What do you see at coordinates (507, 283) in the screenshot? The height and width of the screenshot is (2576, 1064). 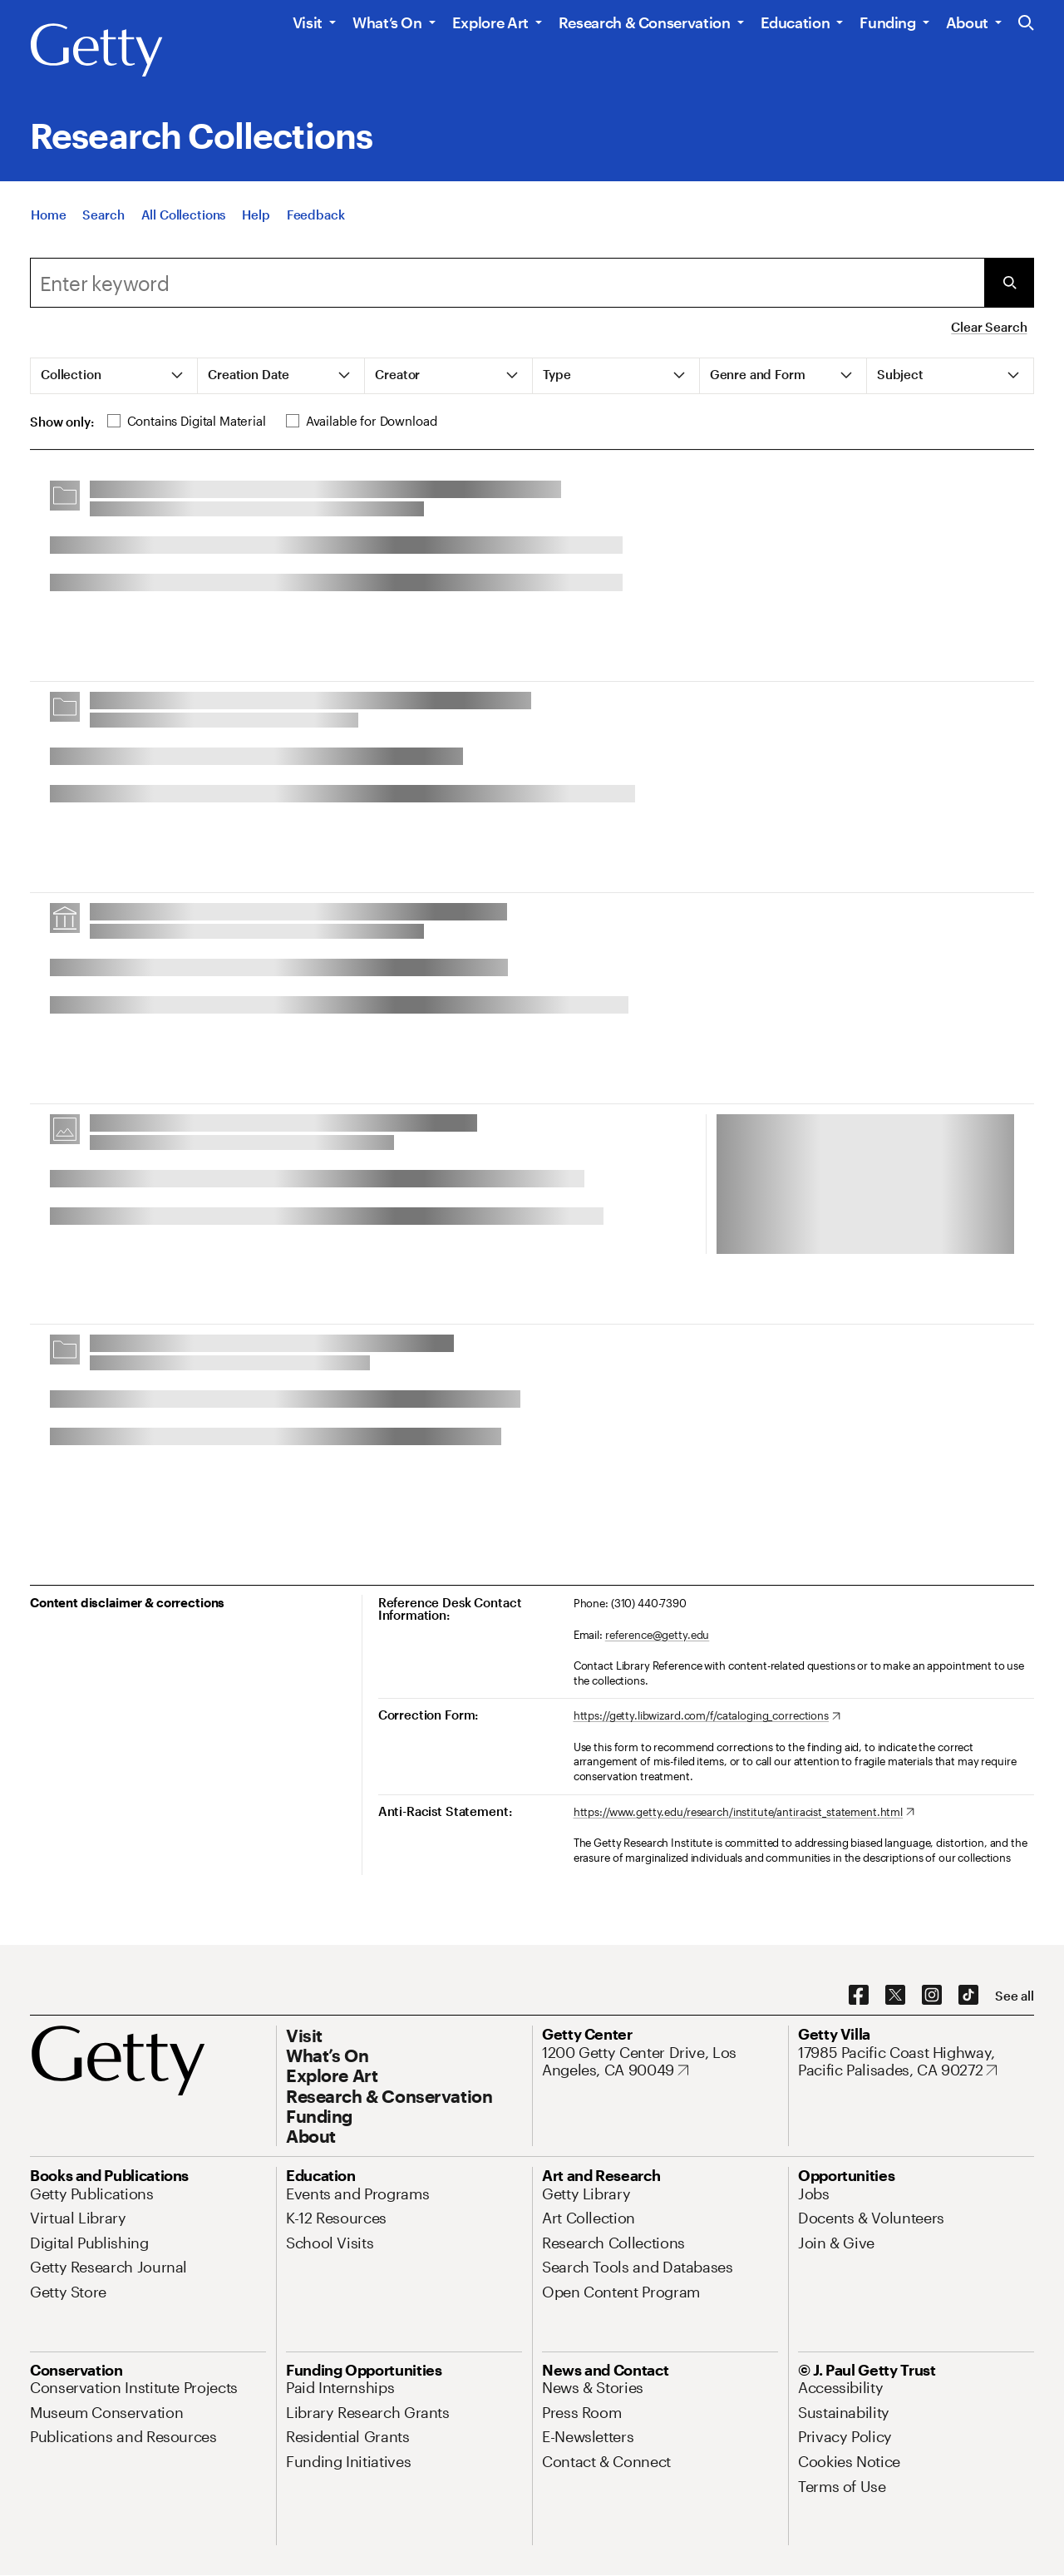 I see `[combobox]` at bounding box center [507, 283].